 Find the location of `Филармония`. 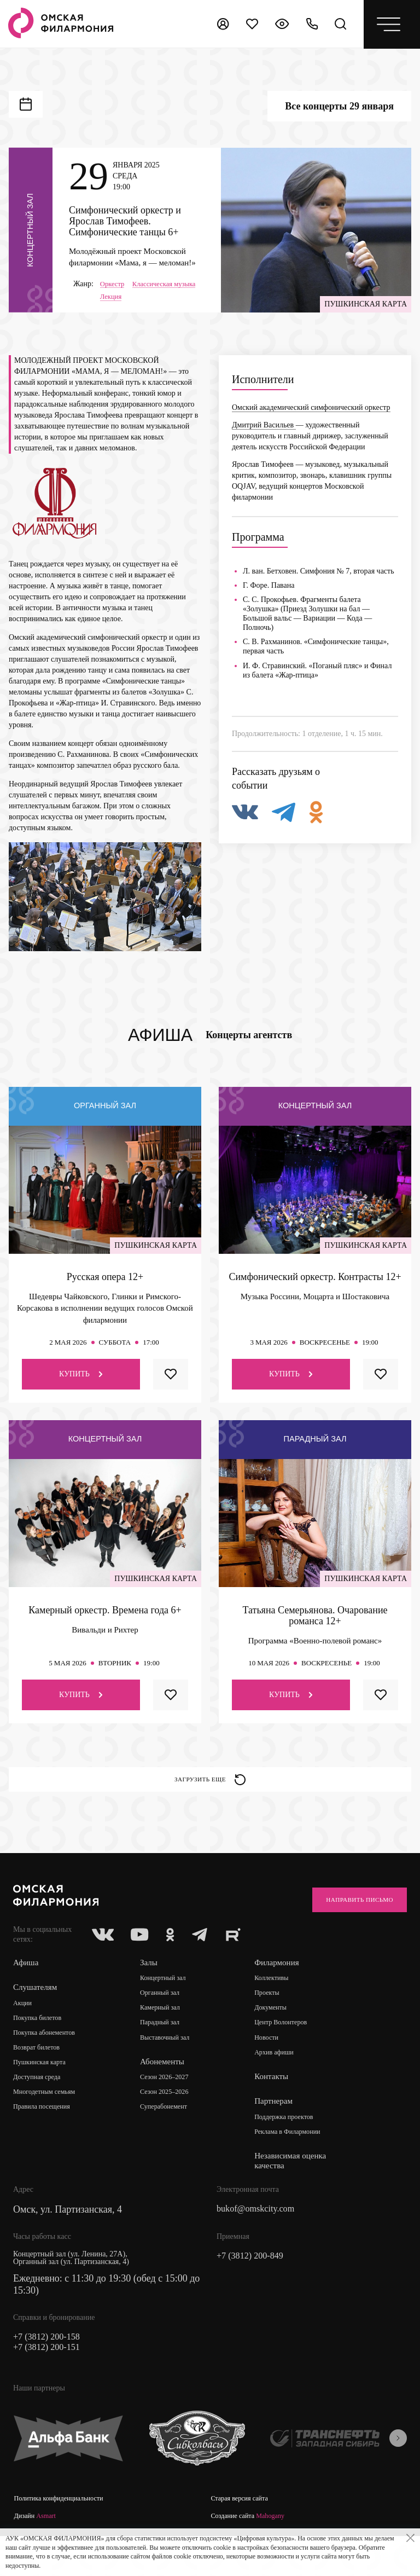

Филармония is located at coordinates (284, 1990).